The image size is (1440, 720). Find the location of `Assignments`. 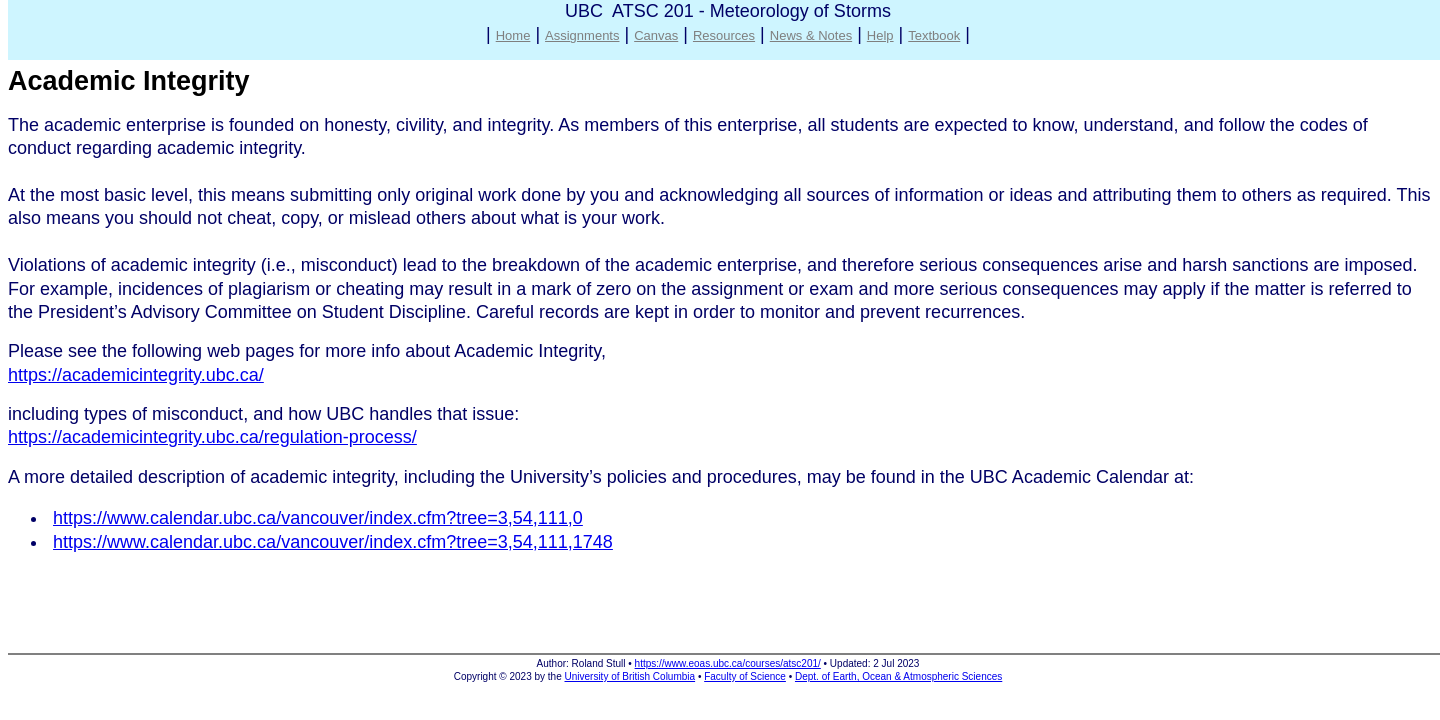

Assignments is located at coordinates (582, 35).